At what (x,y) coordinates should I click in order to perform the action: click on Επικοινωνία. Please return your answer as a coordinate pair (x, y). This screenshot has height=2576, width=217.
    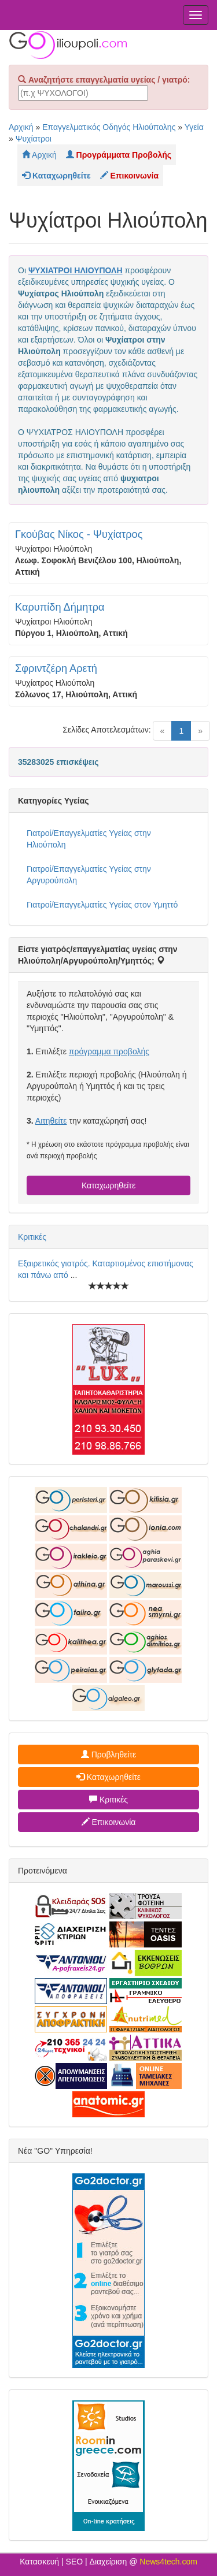
    Looking at the image, I should click on (109, 1822).